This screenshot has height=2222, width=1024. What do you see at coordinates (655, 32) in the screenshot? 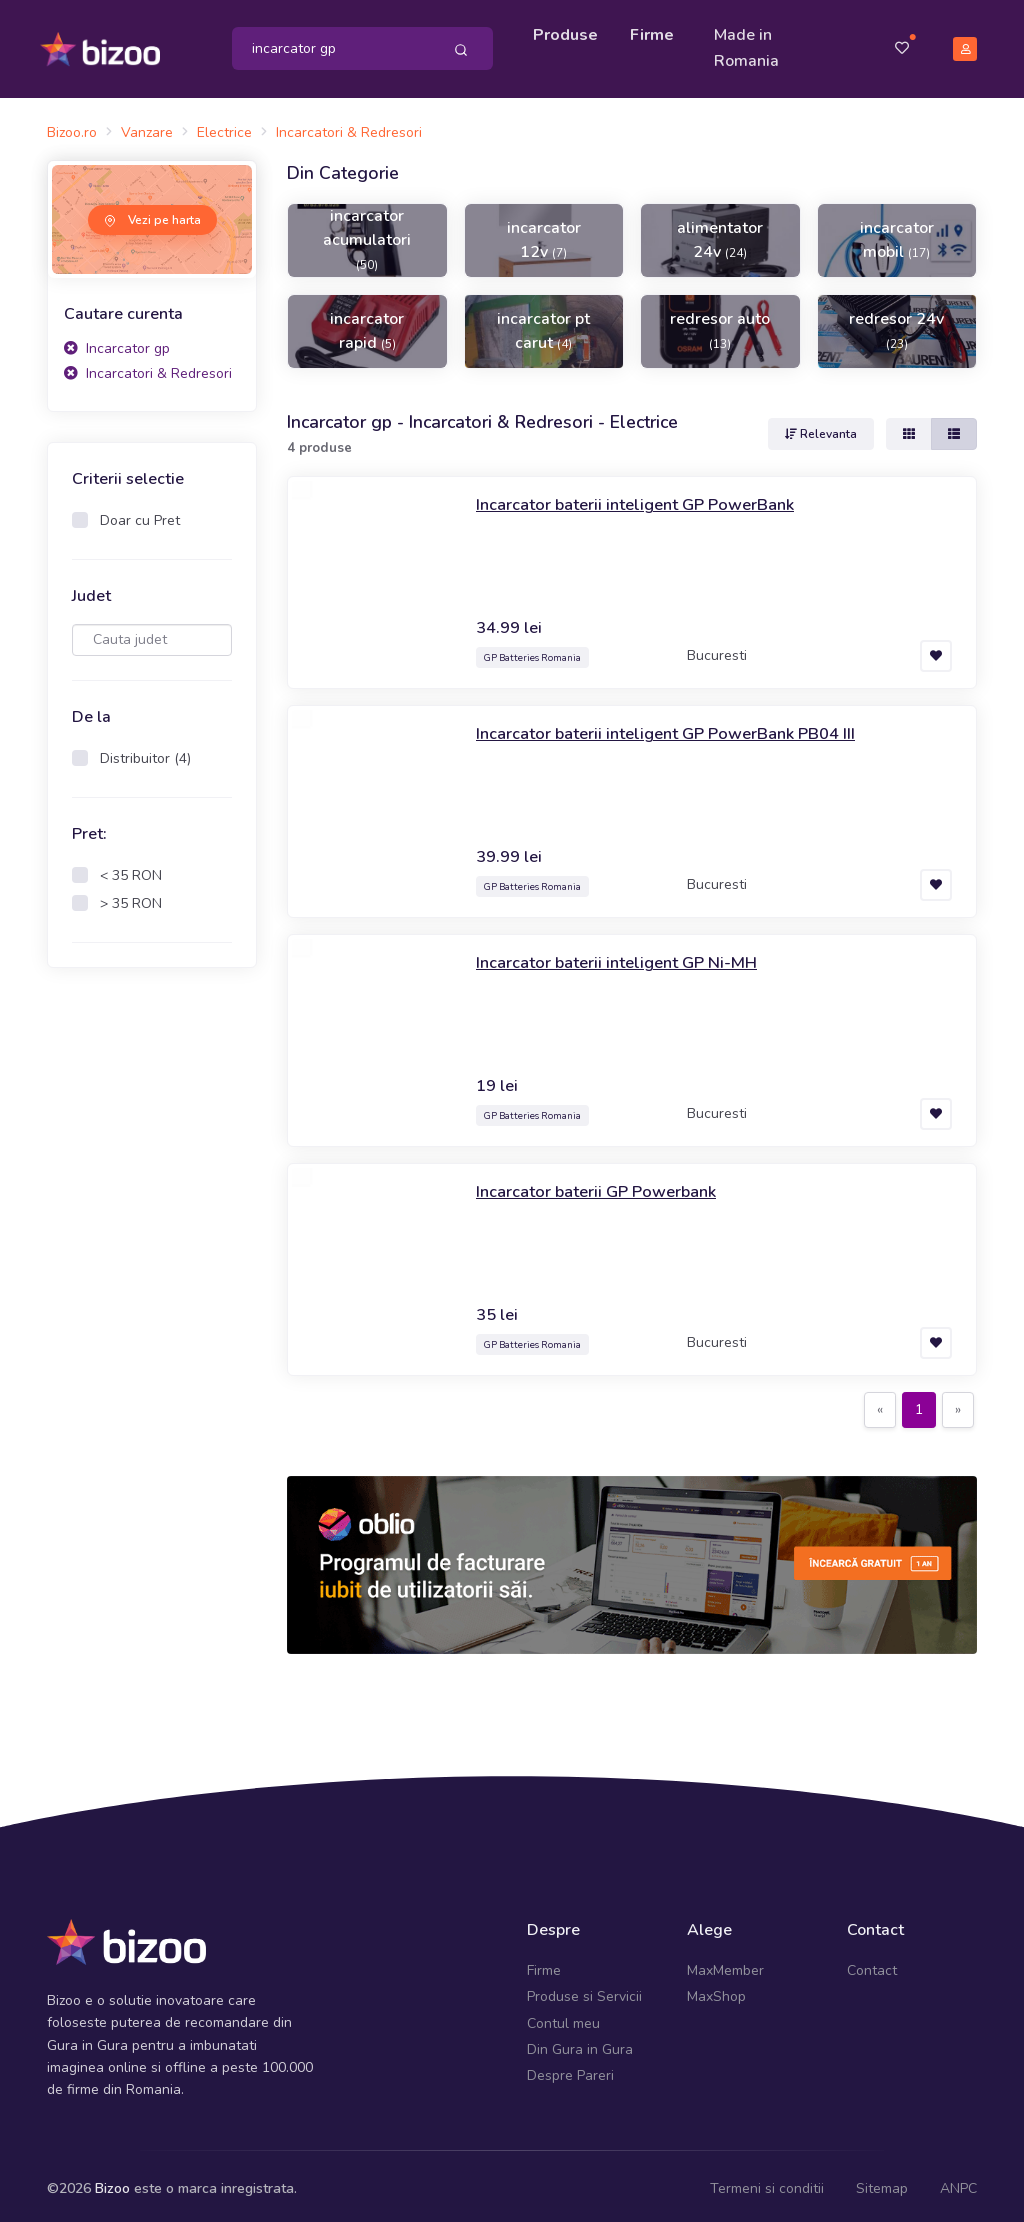
I see `Firme` at bounding box center [655, 32].